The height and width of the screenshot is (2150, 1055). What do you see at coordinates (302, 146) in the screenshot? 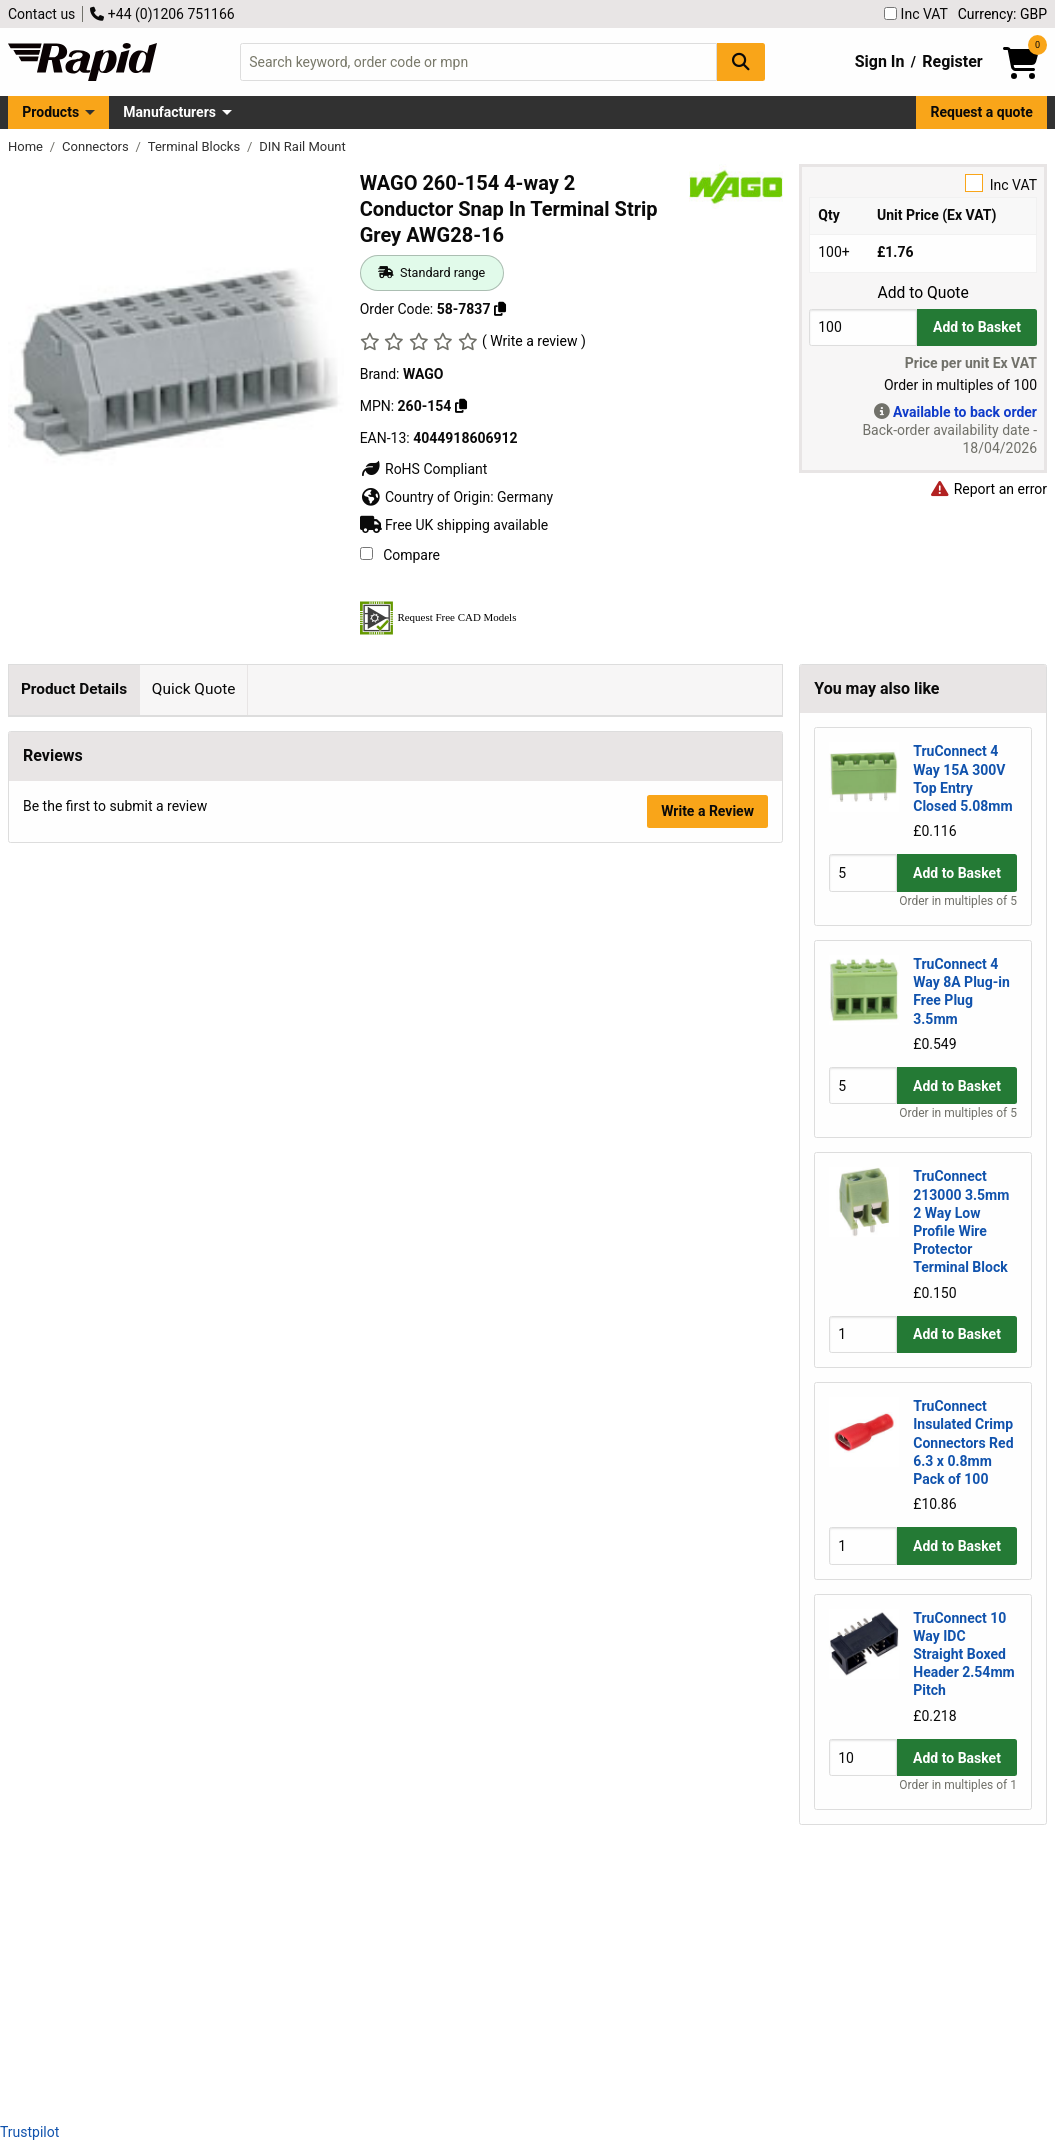
I see `DIN Rail Mount` at bounding box center [302, 146].